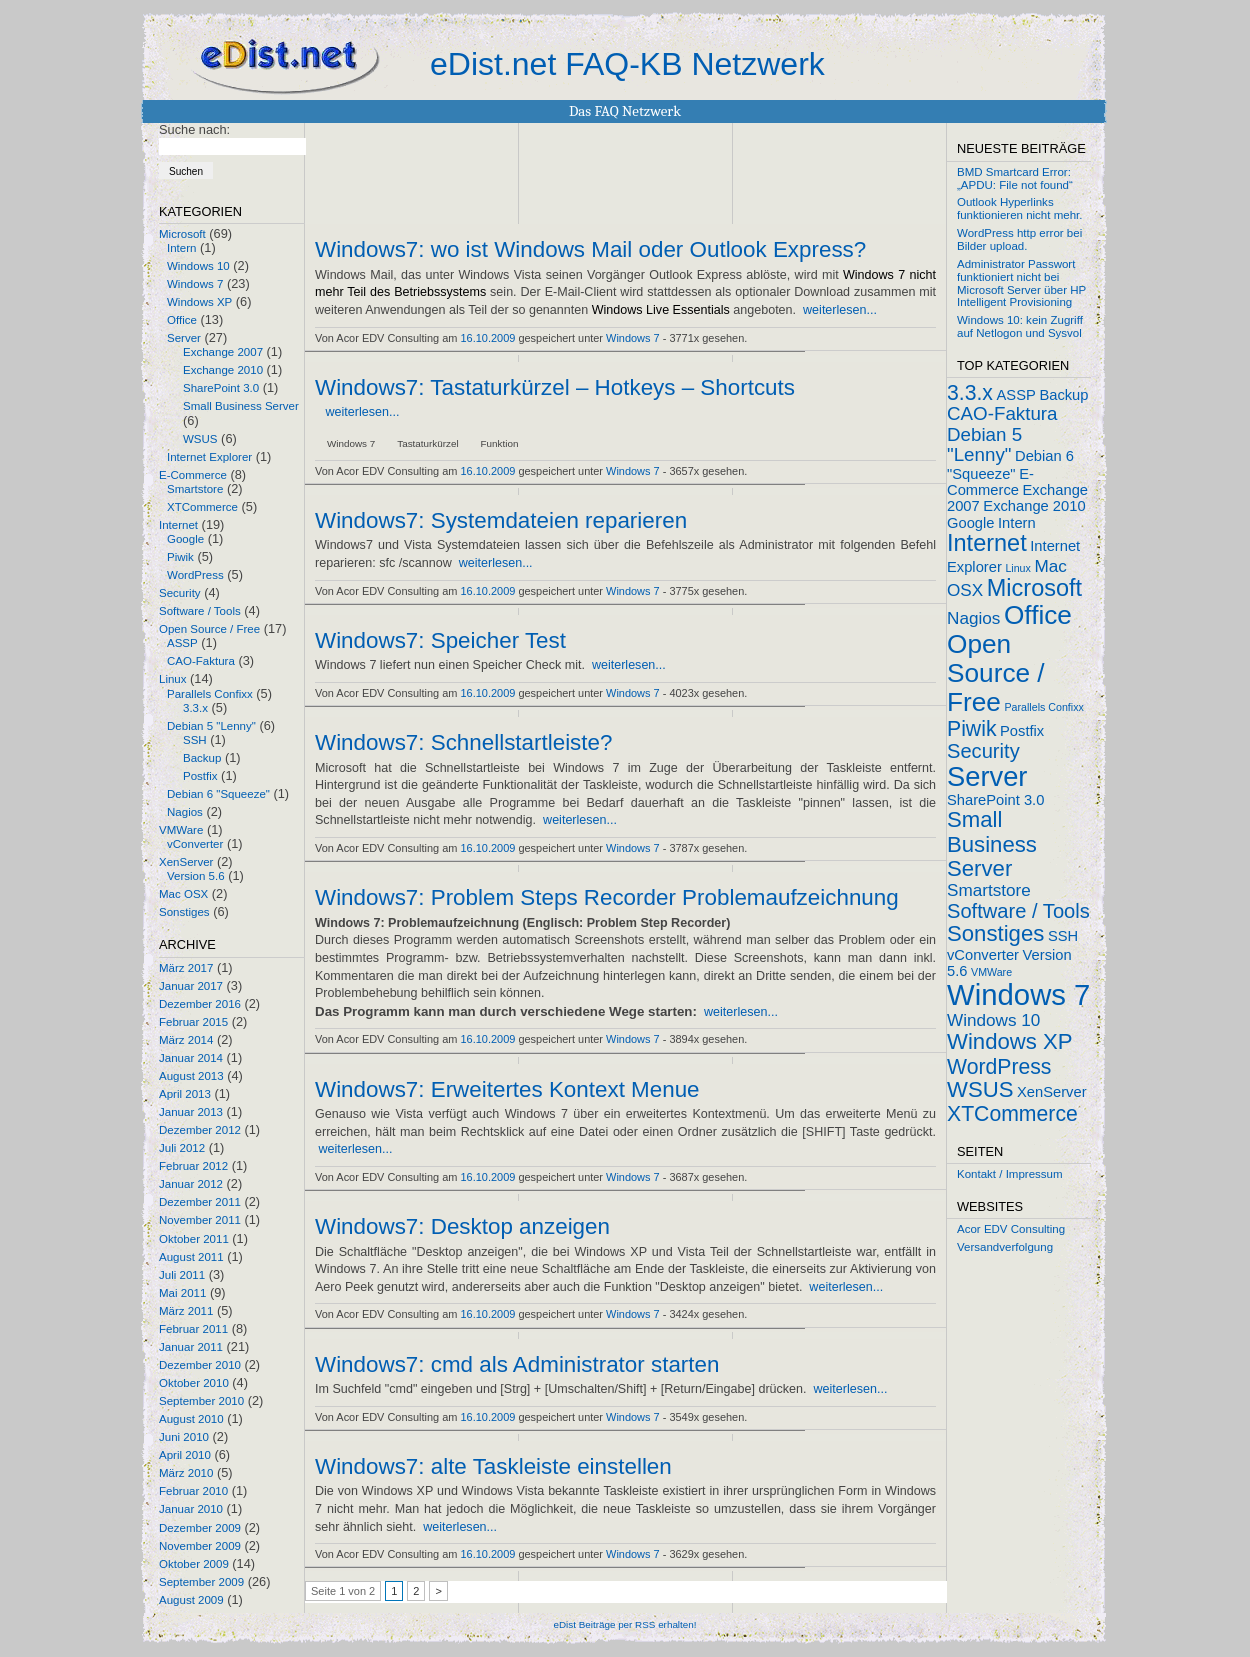 This screenshot has height=1657, width=1250. Describe the element at coordinates (182, 1293) in the screenshot. I see `Mai 2011` at that location.